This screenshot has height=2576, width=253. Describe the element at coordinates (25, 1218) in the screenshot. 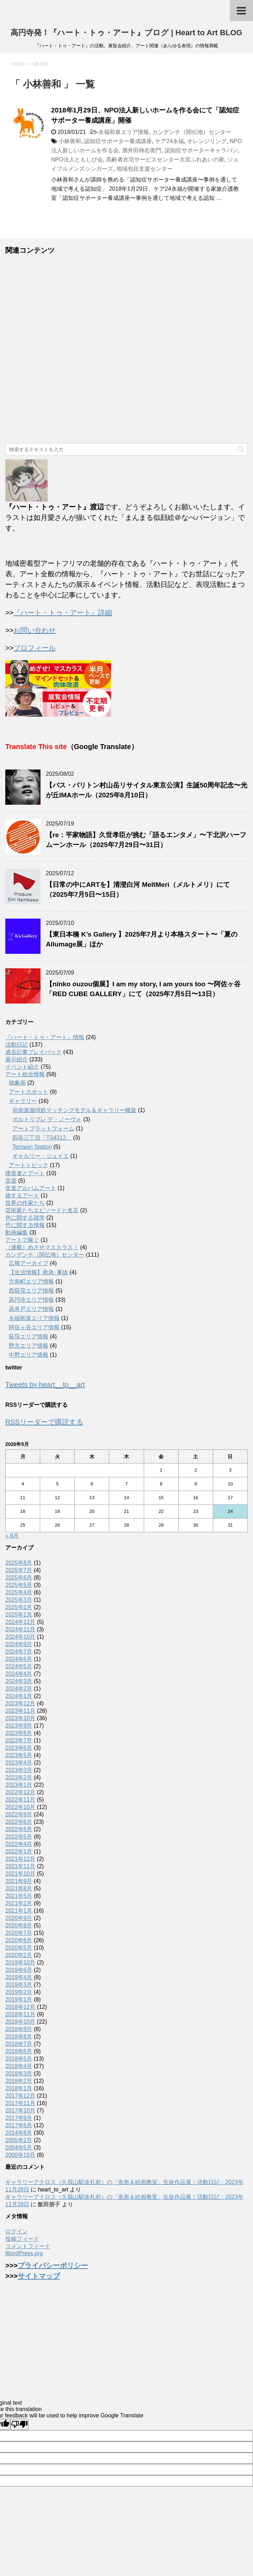

I see `色に関する雑学` at that location.